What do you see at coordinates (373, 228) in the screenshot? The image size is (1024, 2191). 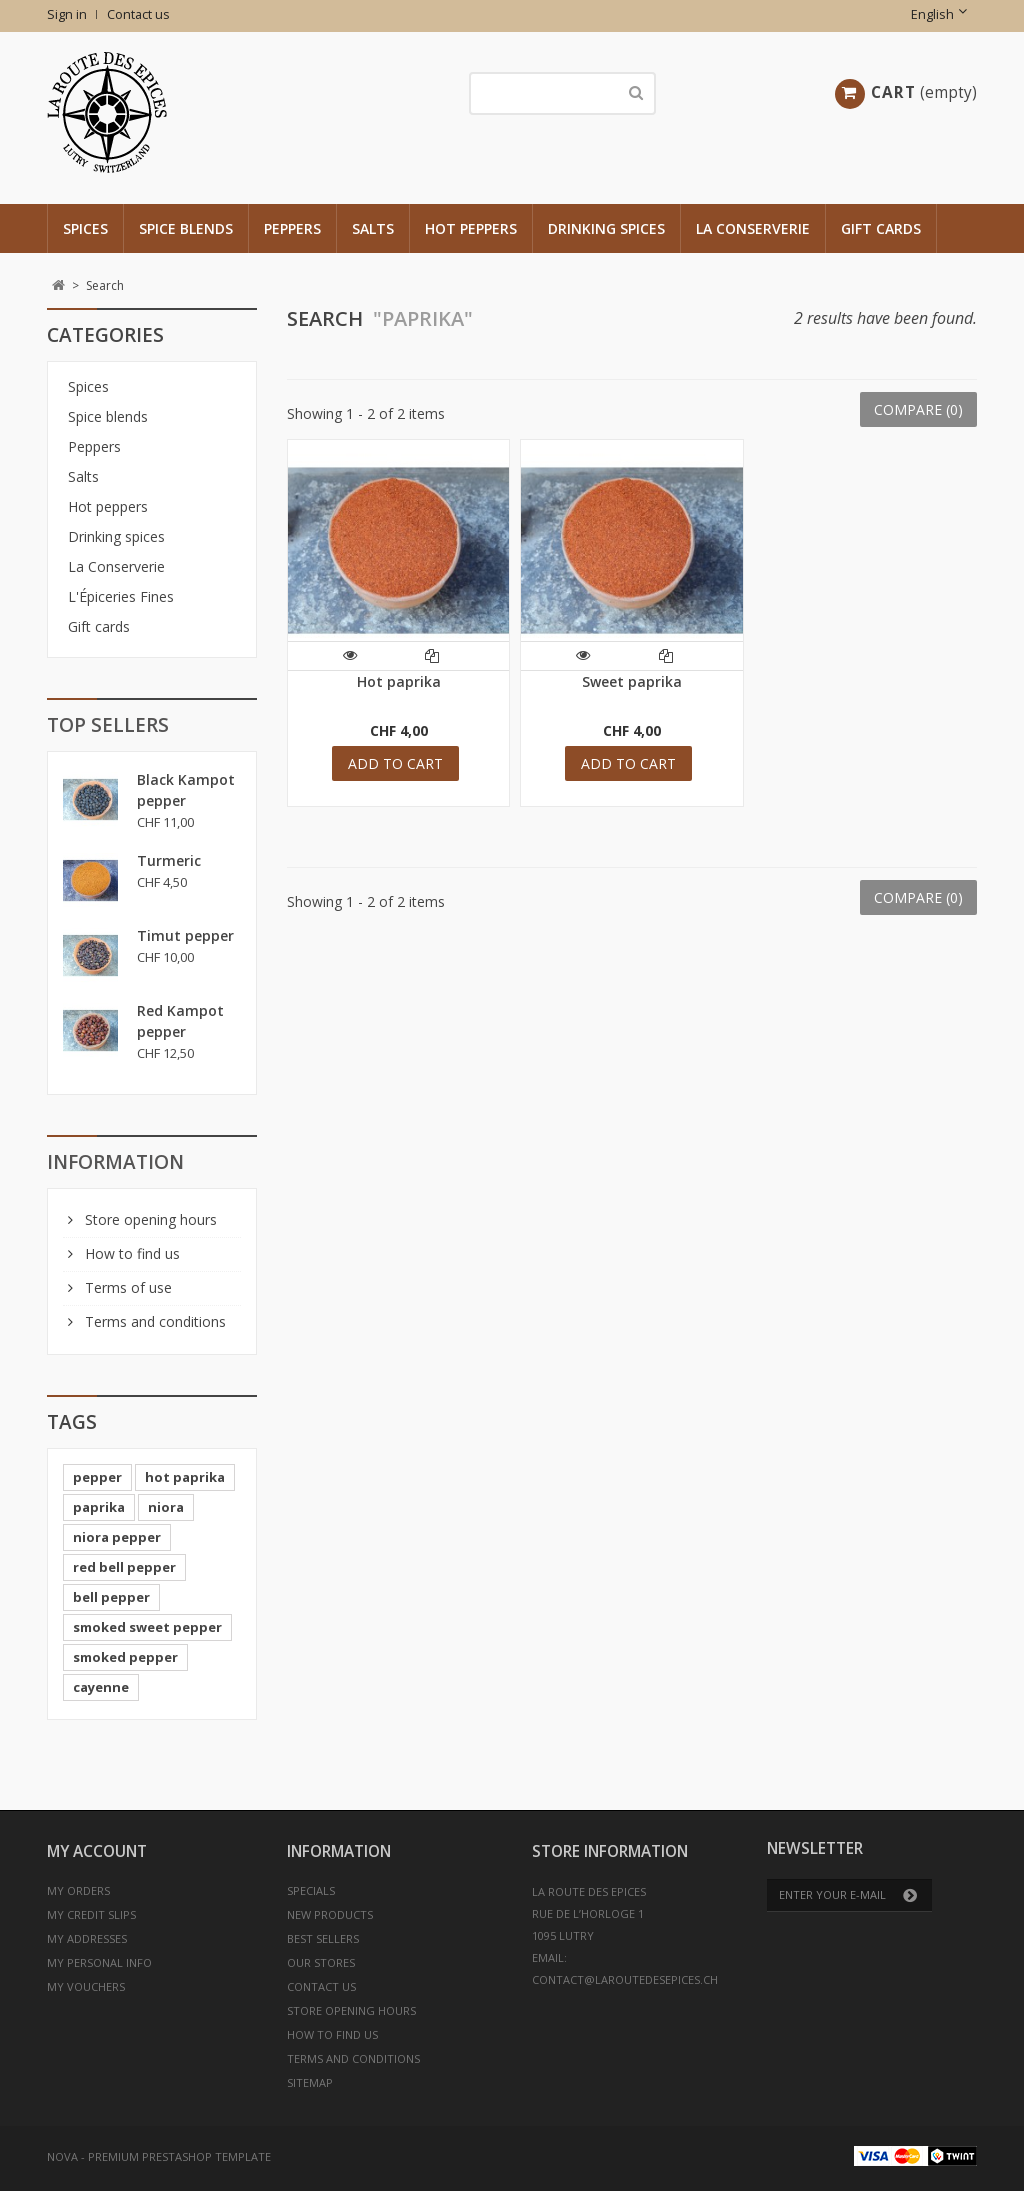 I see `Salts` at bounding box center [373, 228].